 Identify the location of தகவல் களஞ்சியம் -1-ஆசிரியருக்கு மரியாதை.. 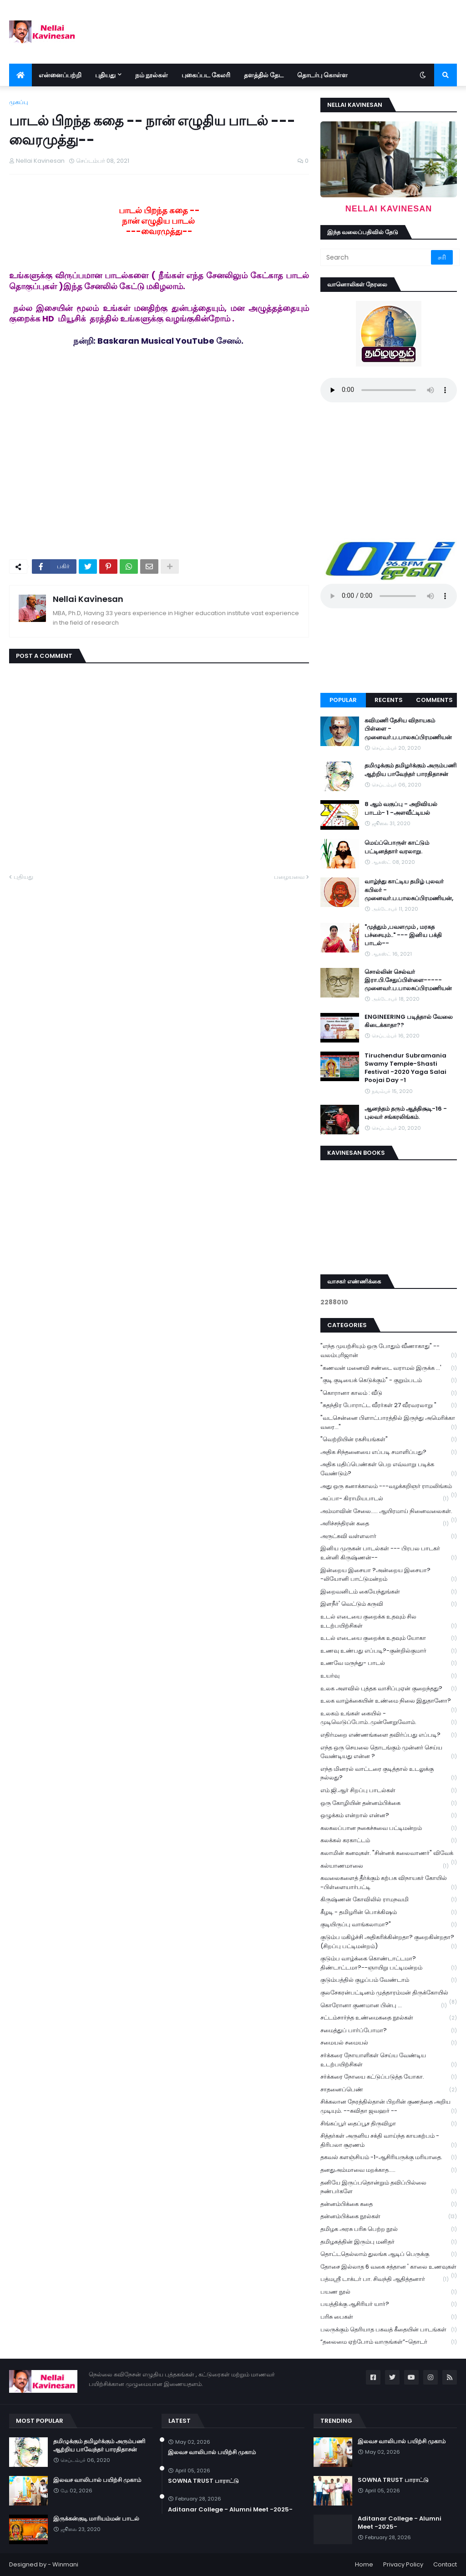
(388, 2157).